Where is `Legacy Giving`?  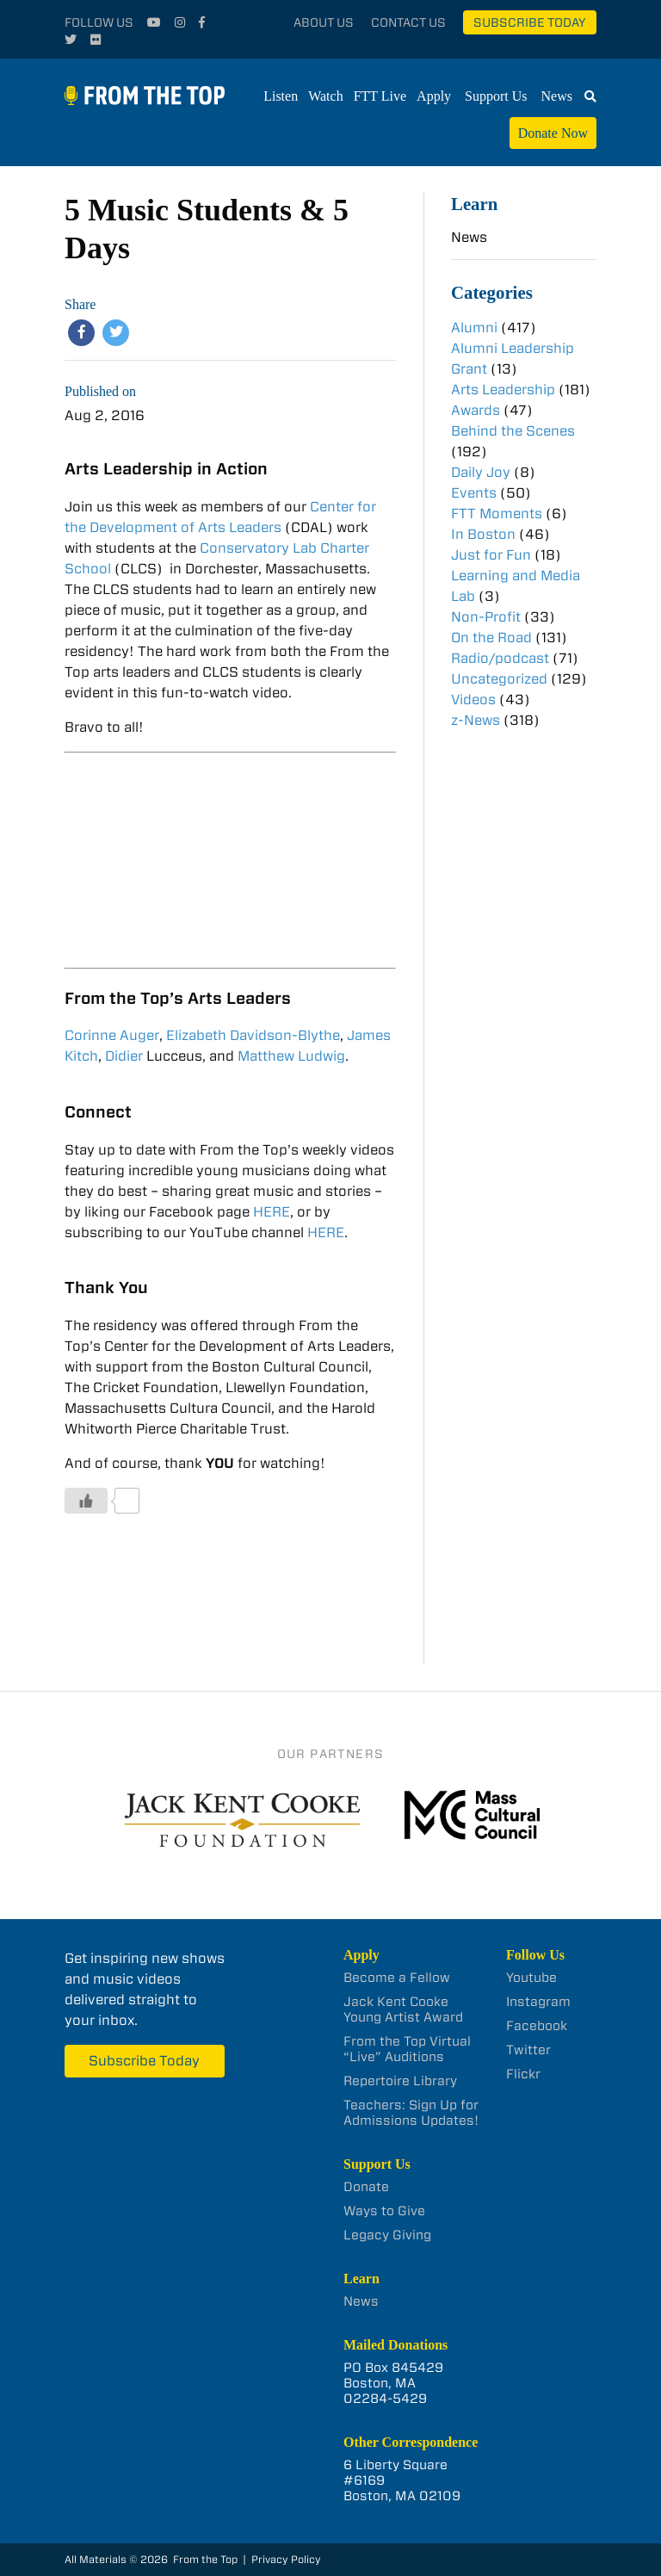 Legacy Giving is located at coordinates (387, 2235).